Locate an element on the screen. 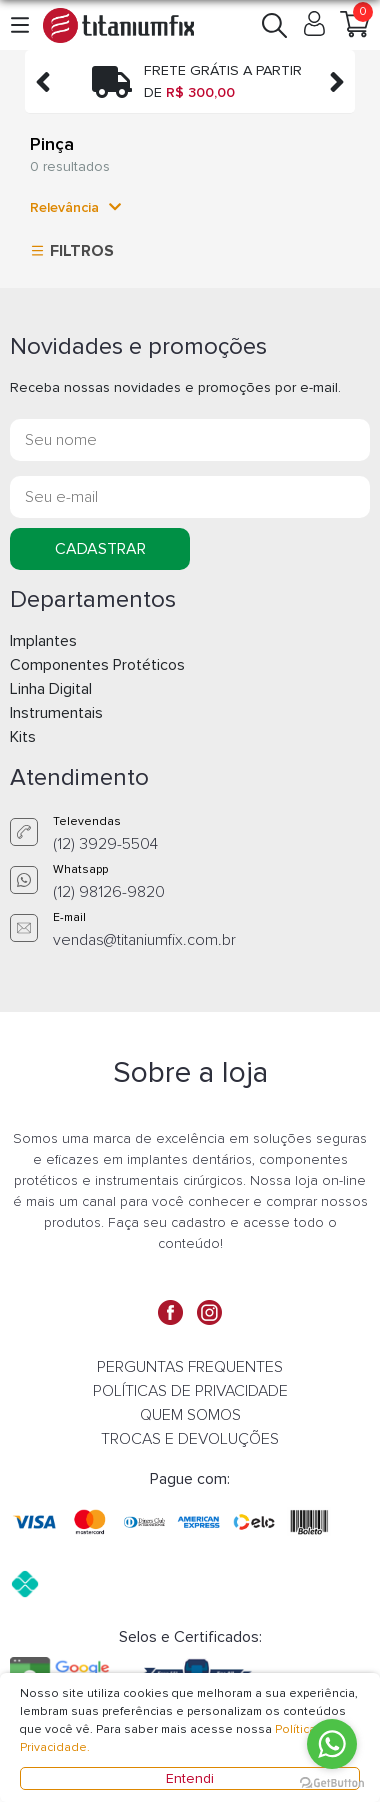 The height and width of the screenshot is (1802, 380). Componentes Protéticos is located at coordinates (97, 665).